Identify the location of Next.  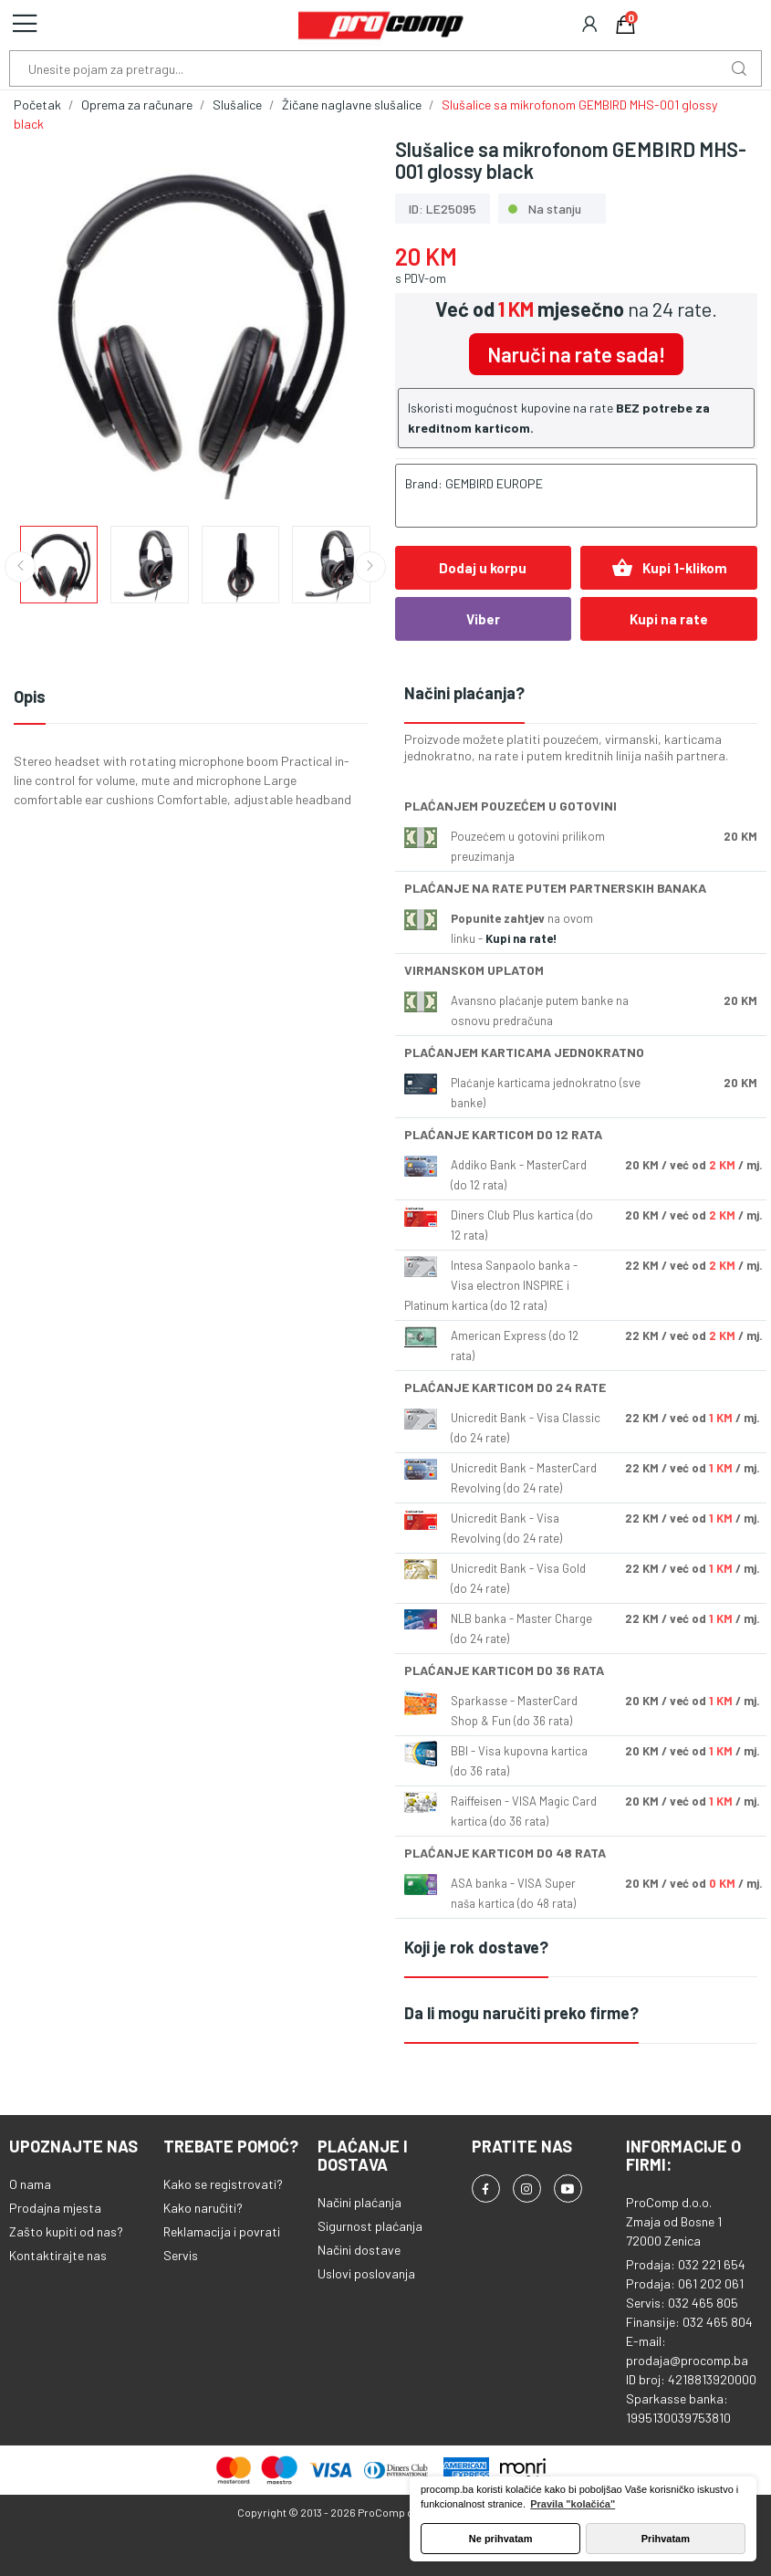
(370, 566).